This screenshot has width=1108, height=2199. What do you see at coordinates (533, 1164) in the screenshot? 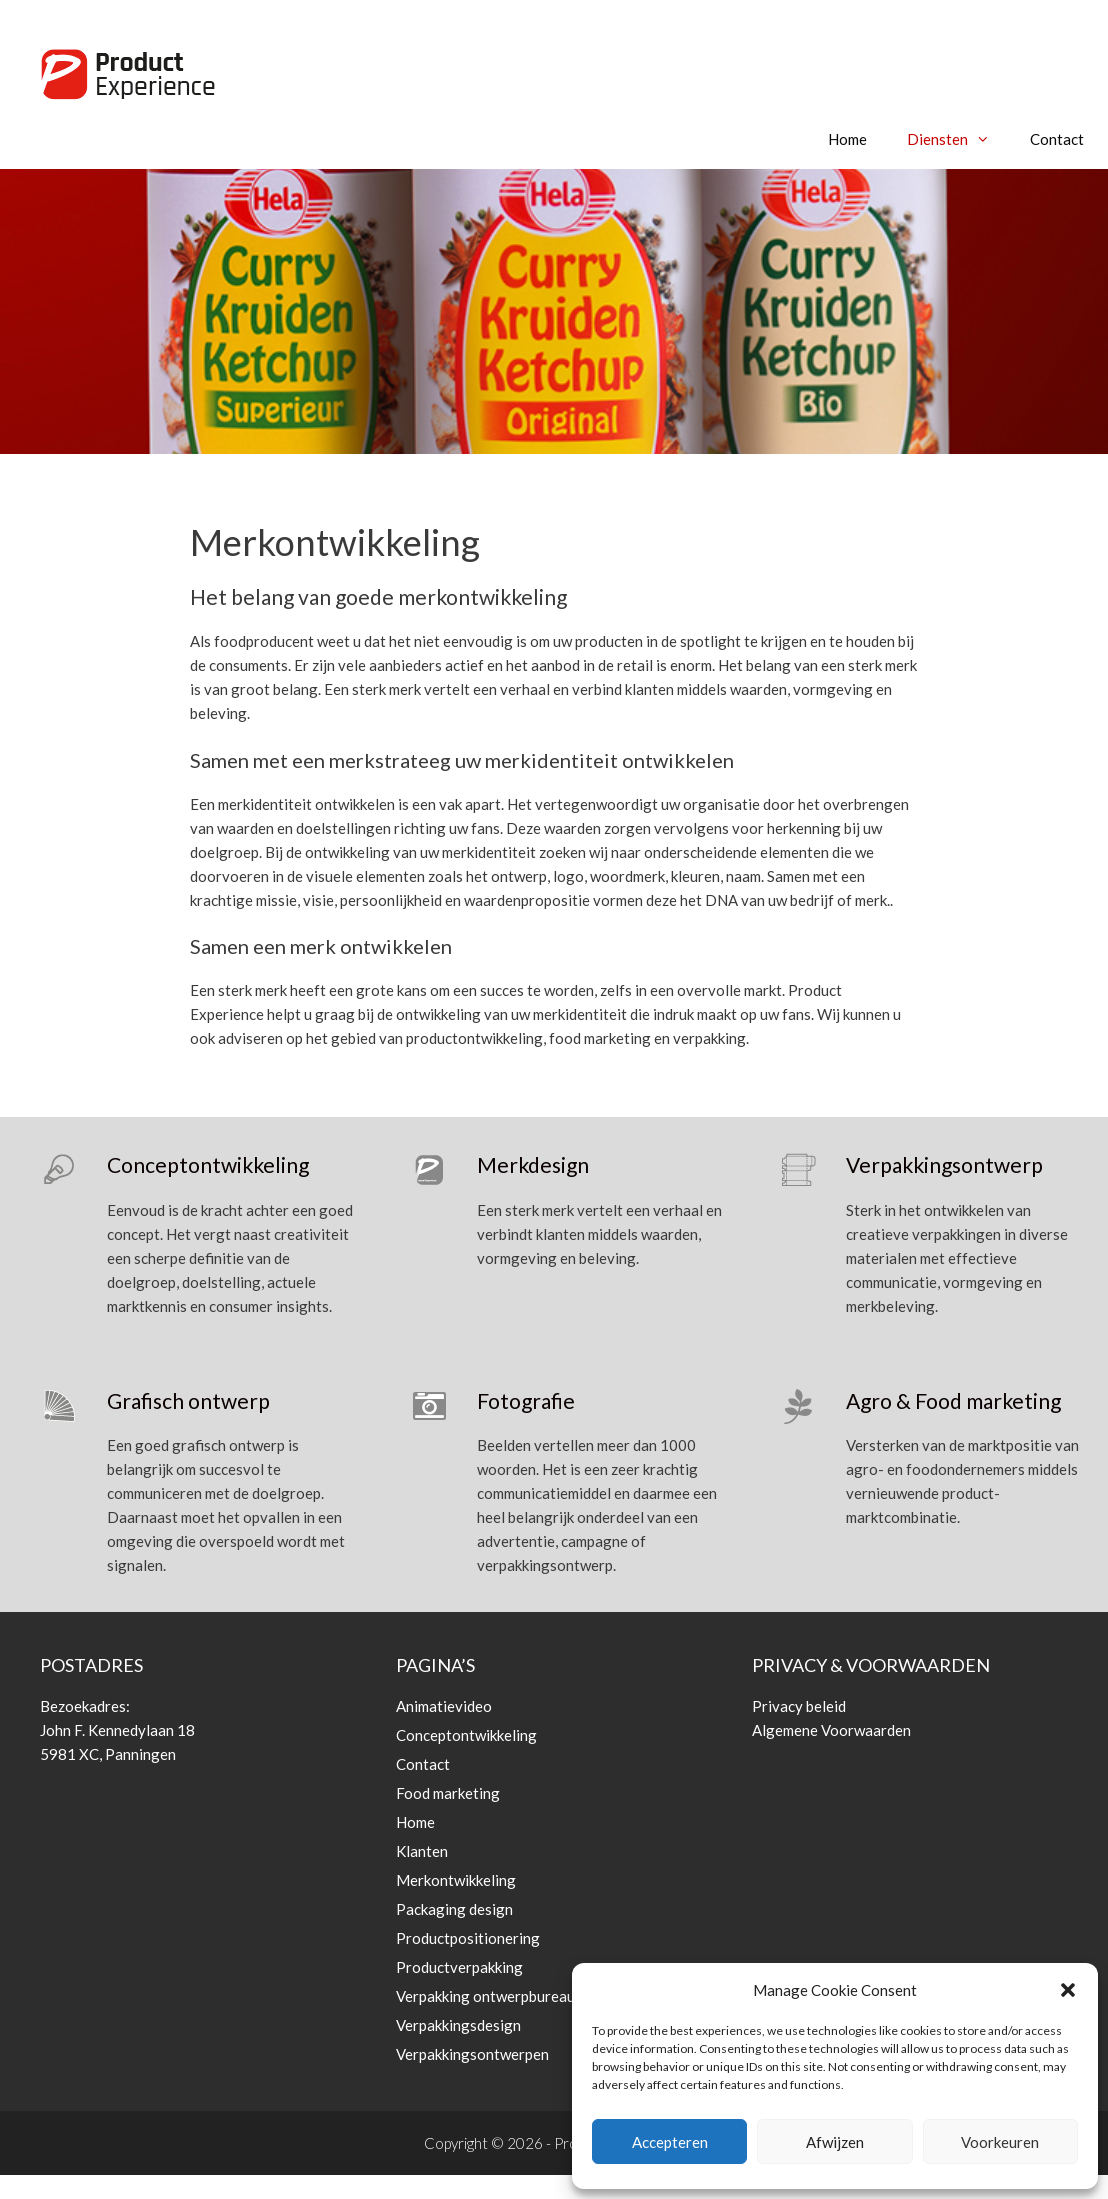
I see `Merkdesign` at bounding box center [533, 1164].